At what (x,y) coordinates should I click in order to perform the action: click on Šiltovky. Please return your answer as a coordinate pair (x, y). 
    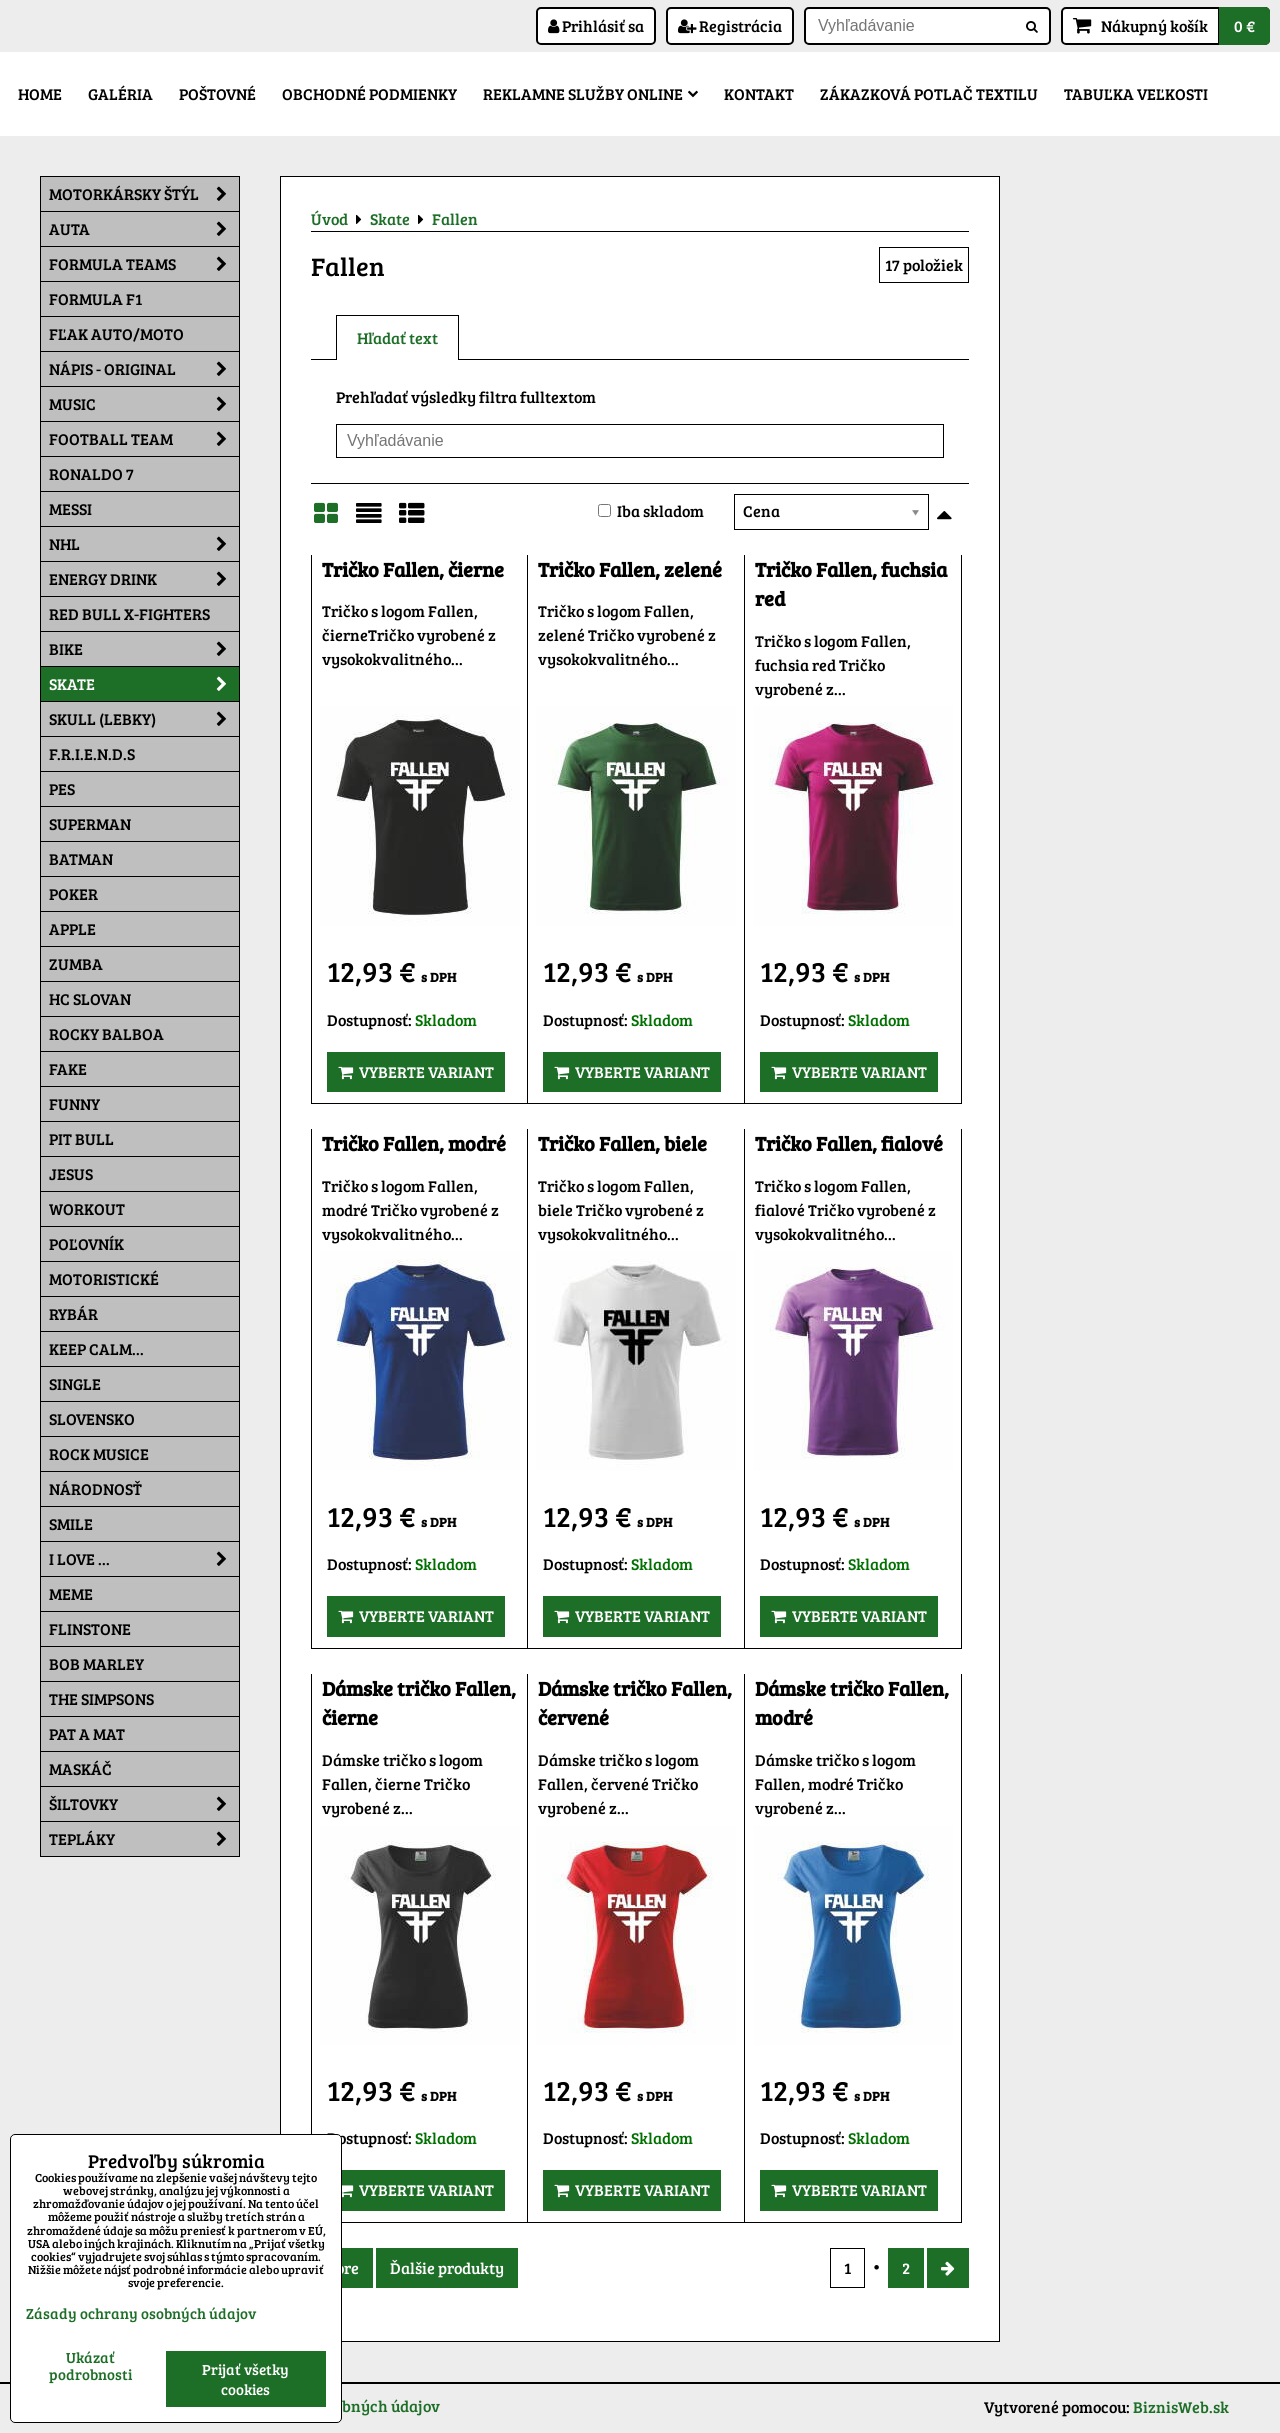
    Looking at the image, I should click on (144, 1804).